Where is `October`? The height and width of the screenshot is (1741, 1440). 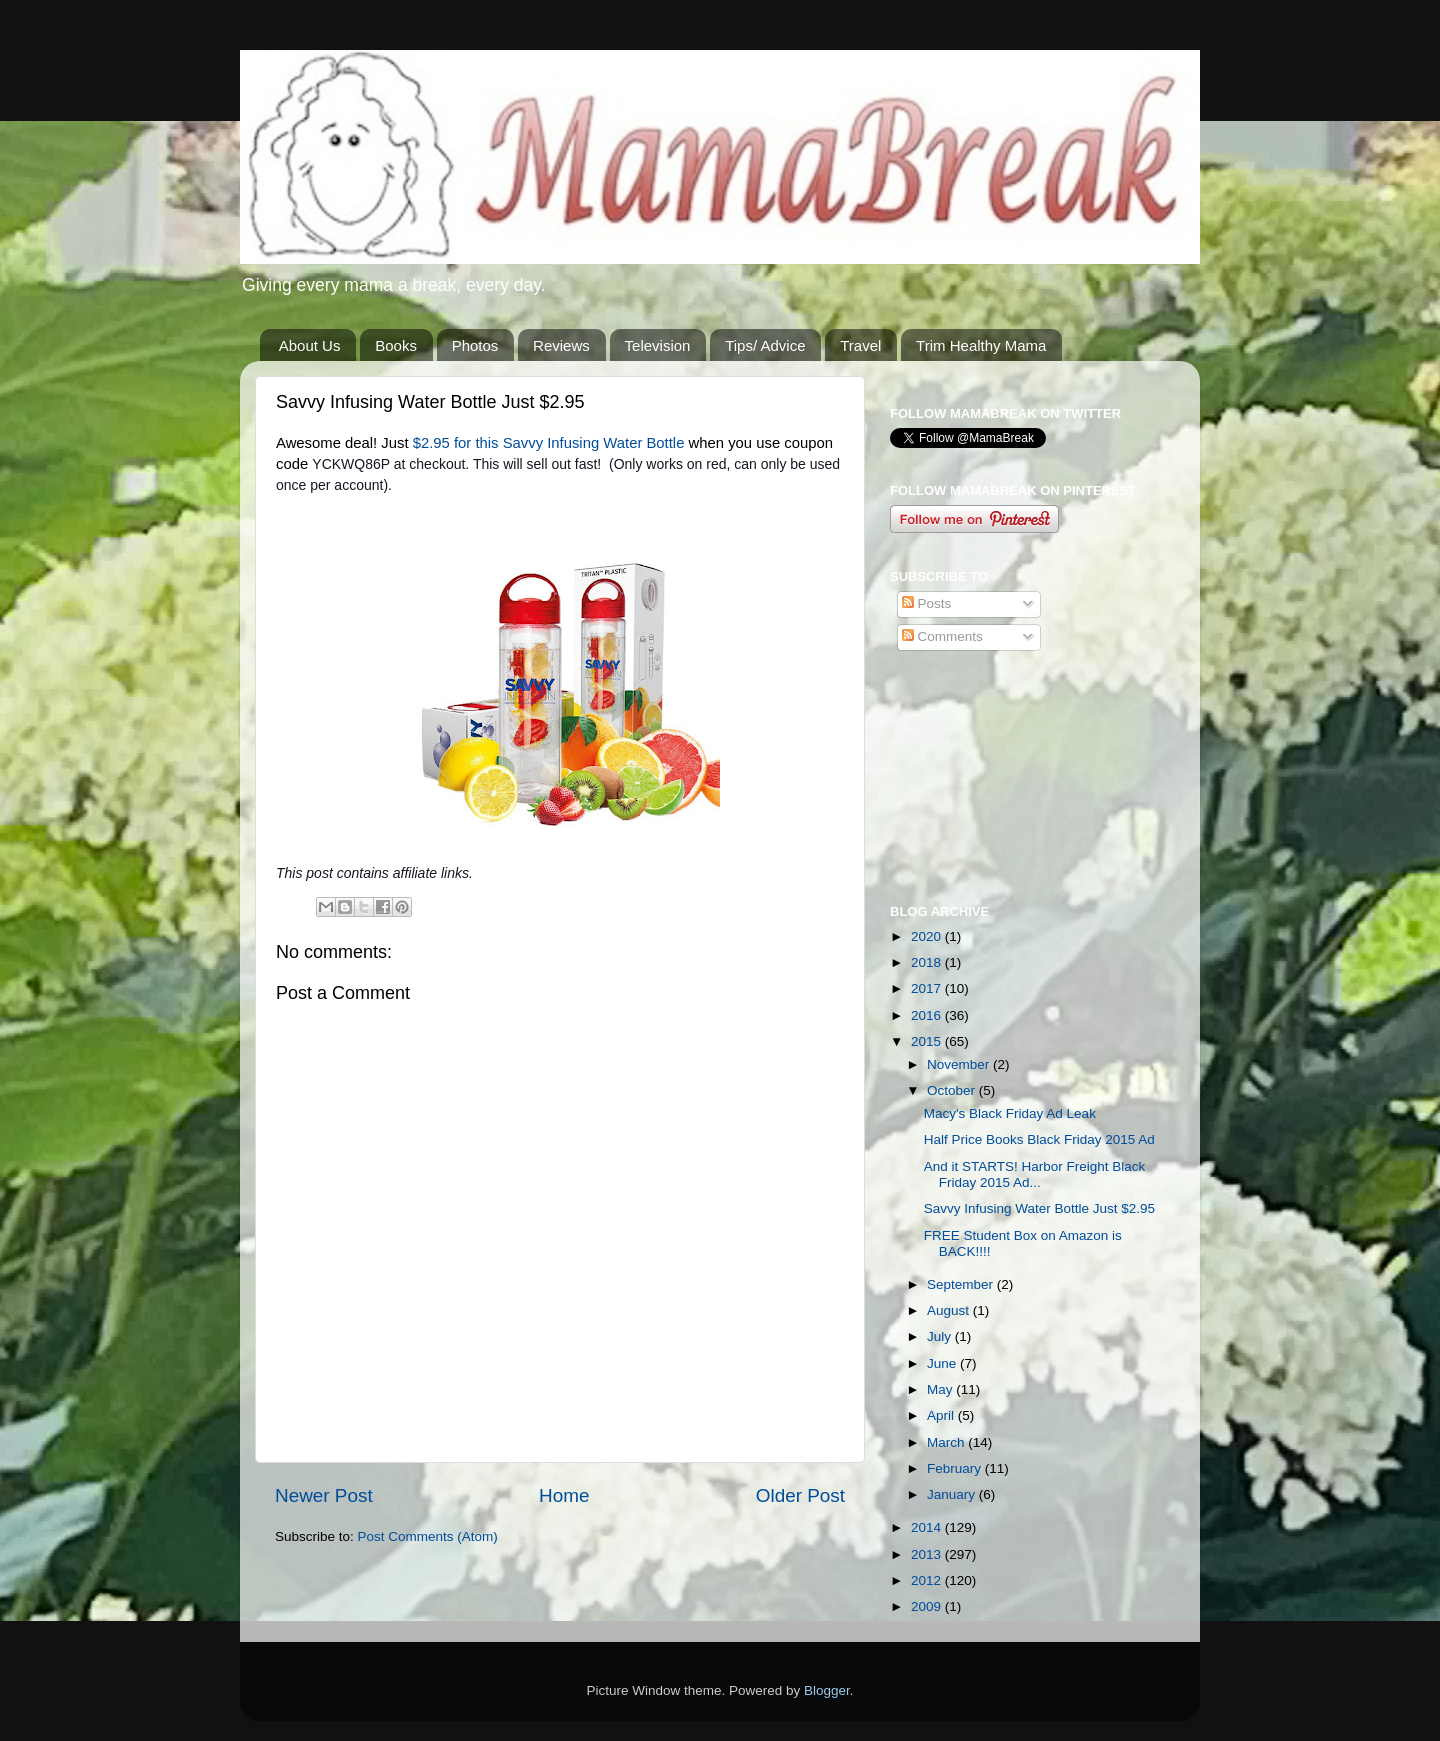 October is located at coordinates (953, 1090).